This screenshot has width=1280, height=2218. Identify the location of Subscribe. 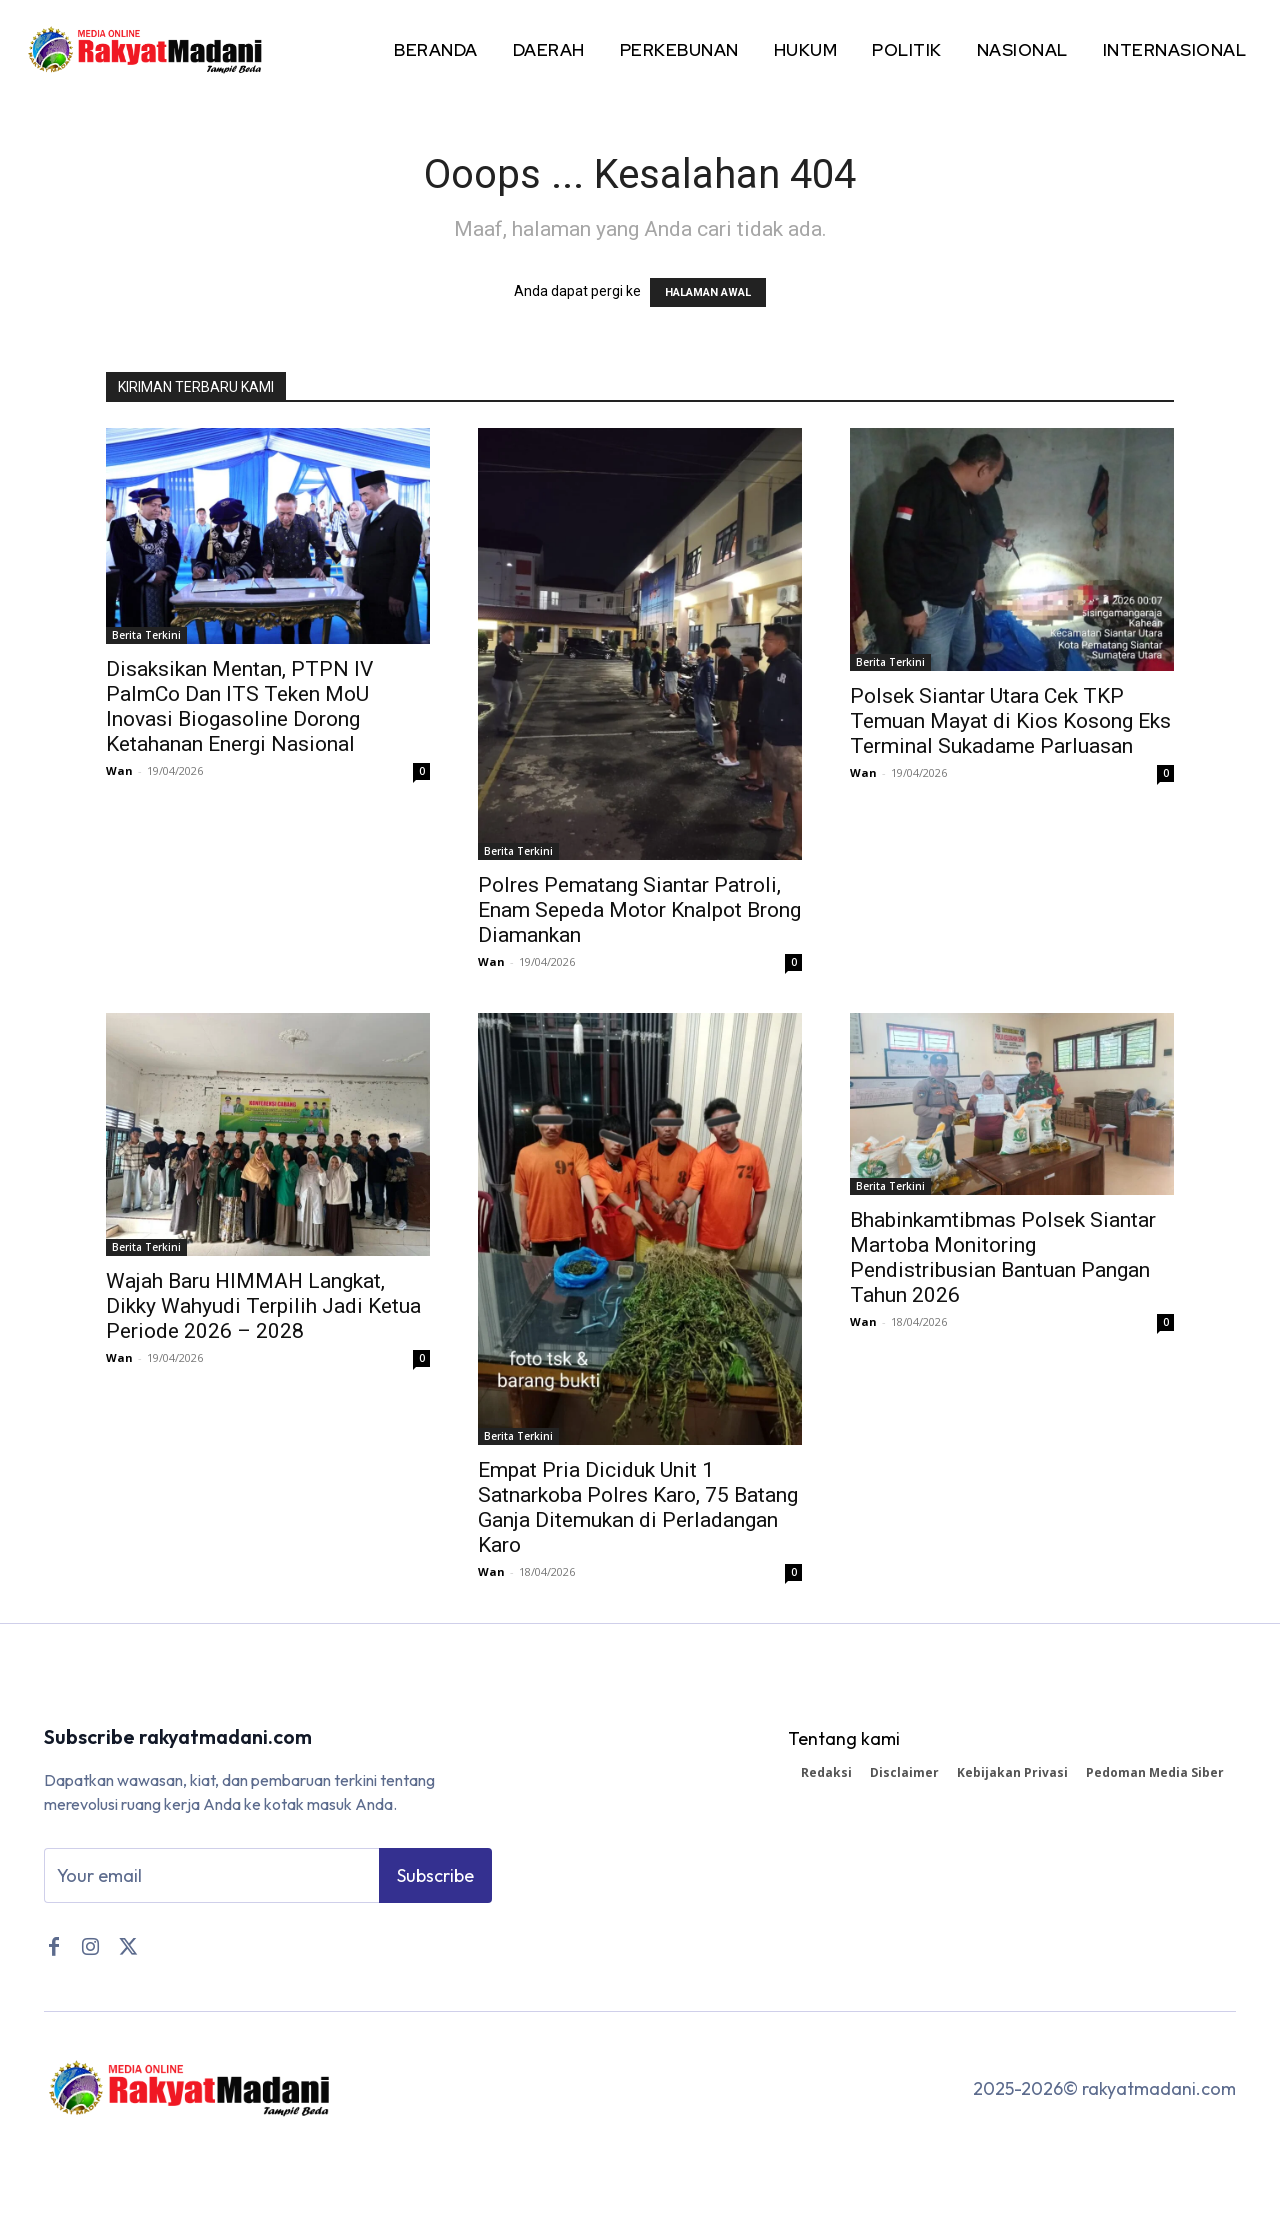
(435, 1875).